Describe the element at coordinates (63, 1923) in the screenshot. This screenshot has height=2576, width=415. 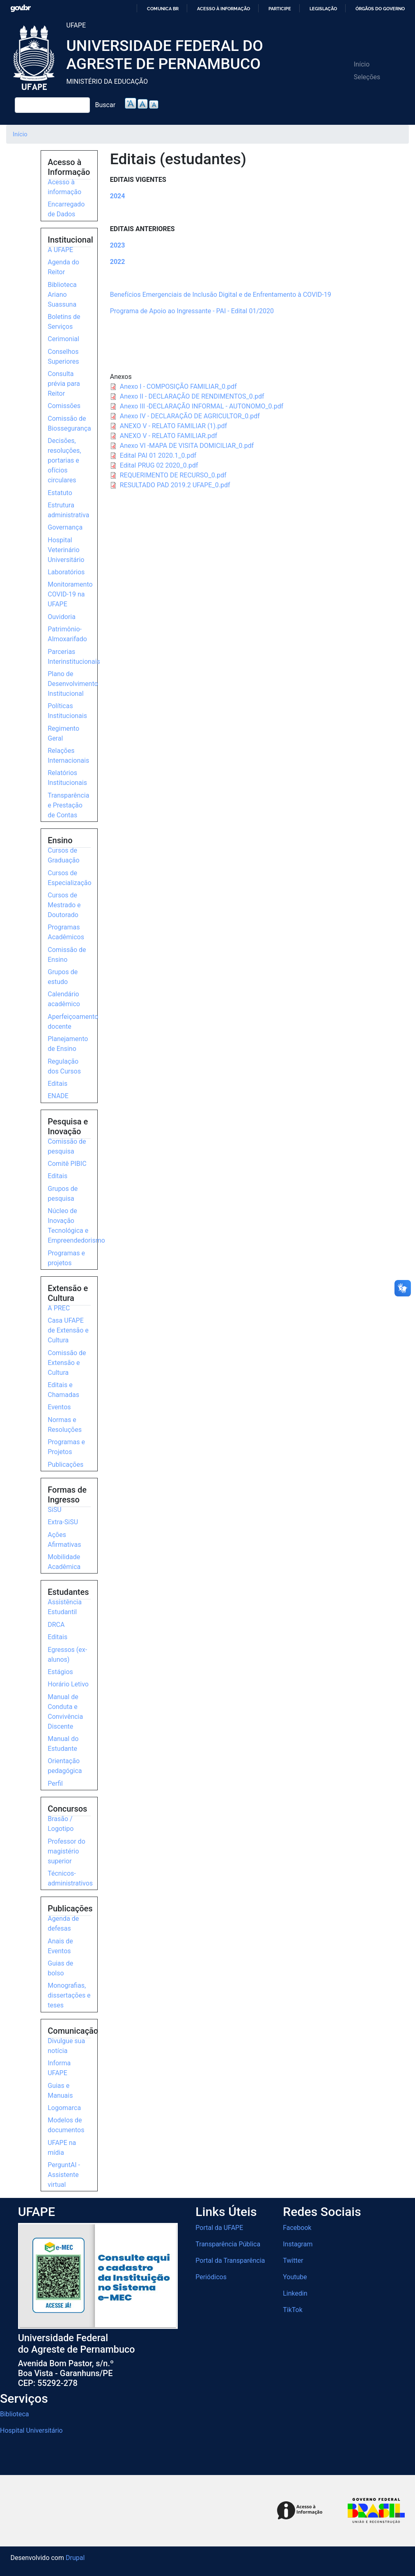
I see `Agenda de defesas` at that location.